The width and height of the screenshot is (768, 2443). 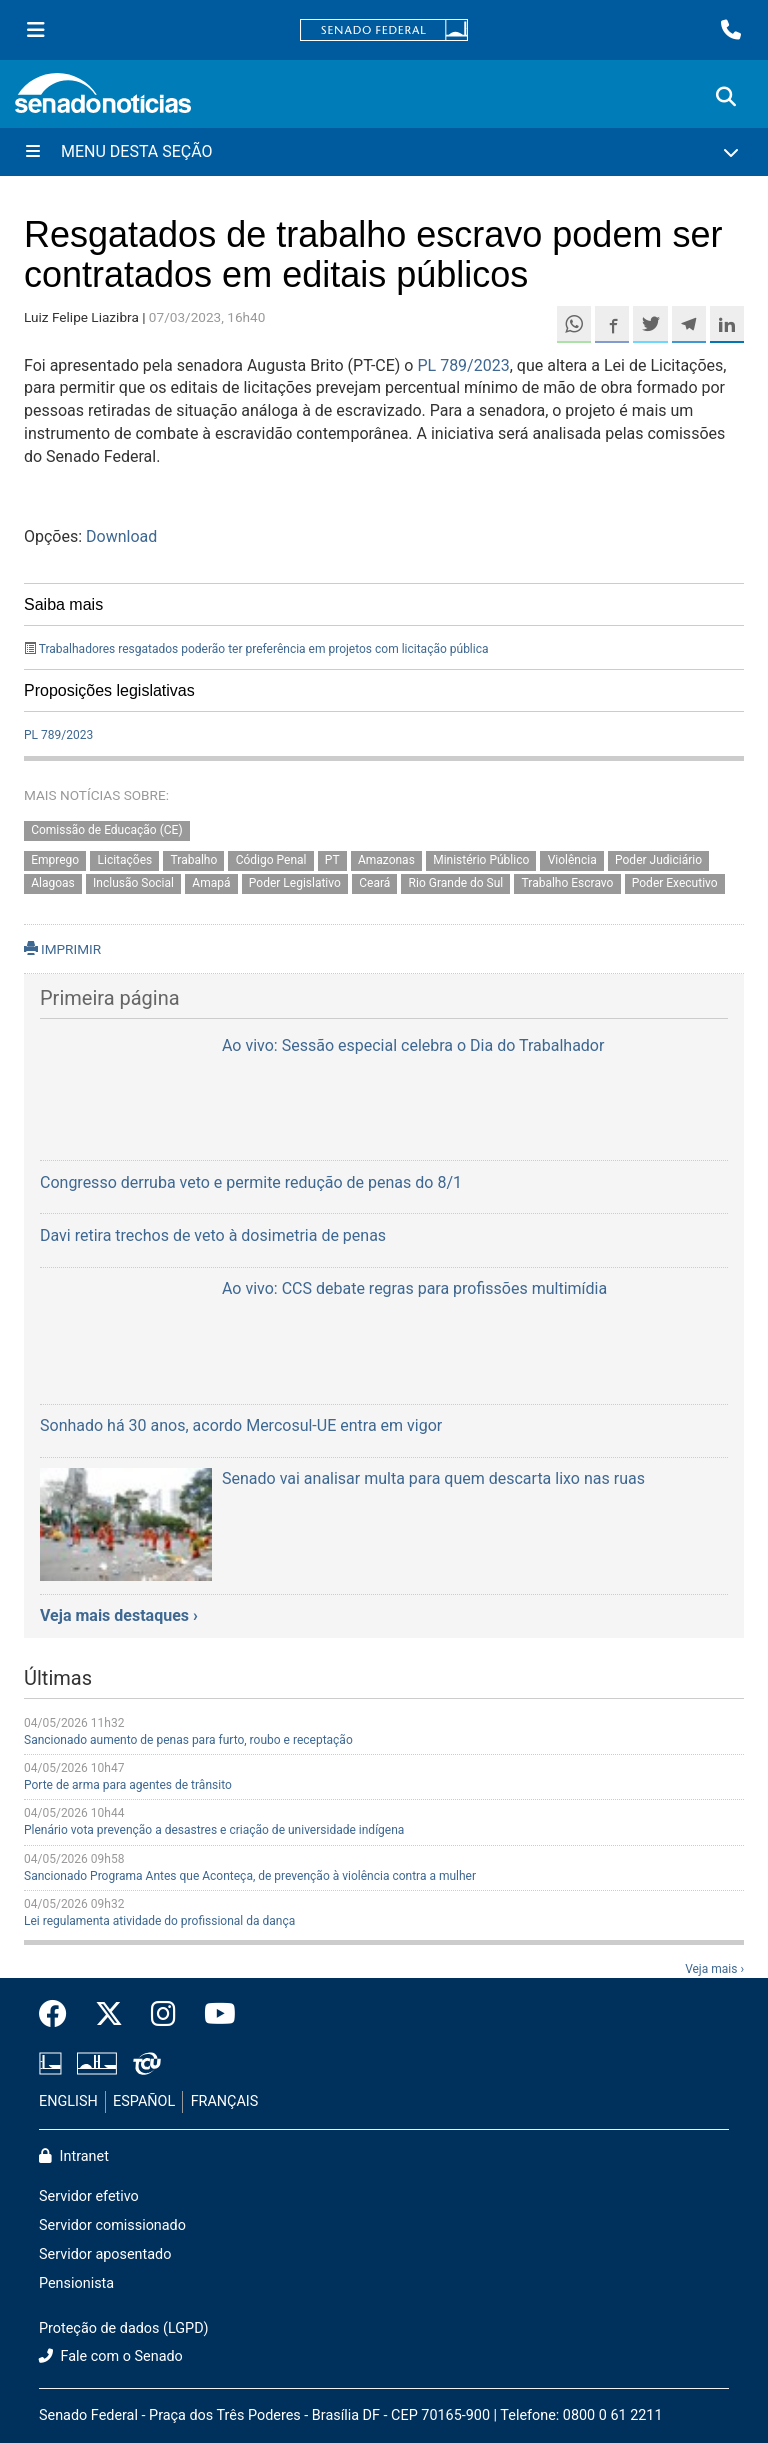 I want to click on Veja mais ›, so click(x=714, y=1969).